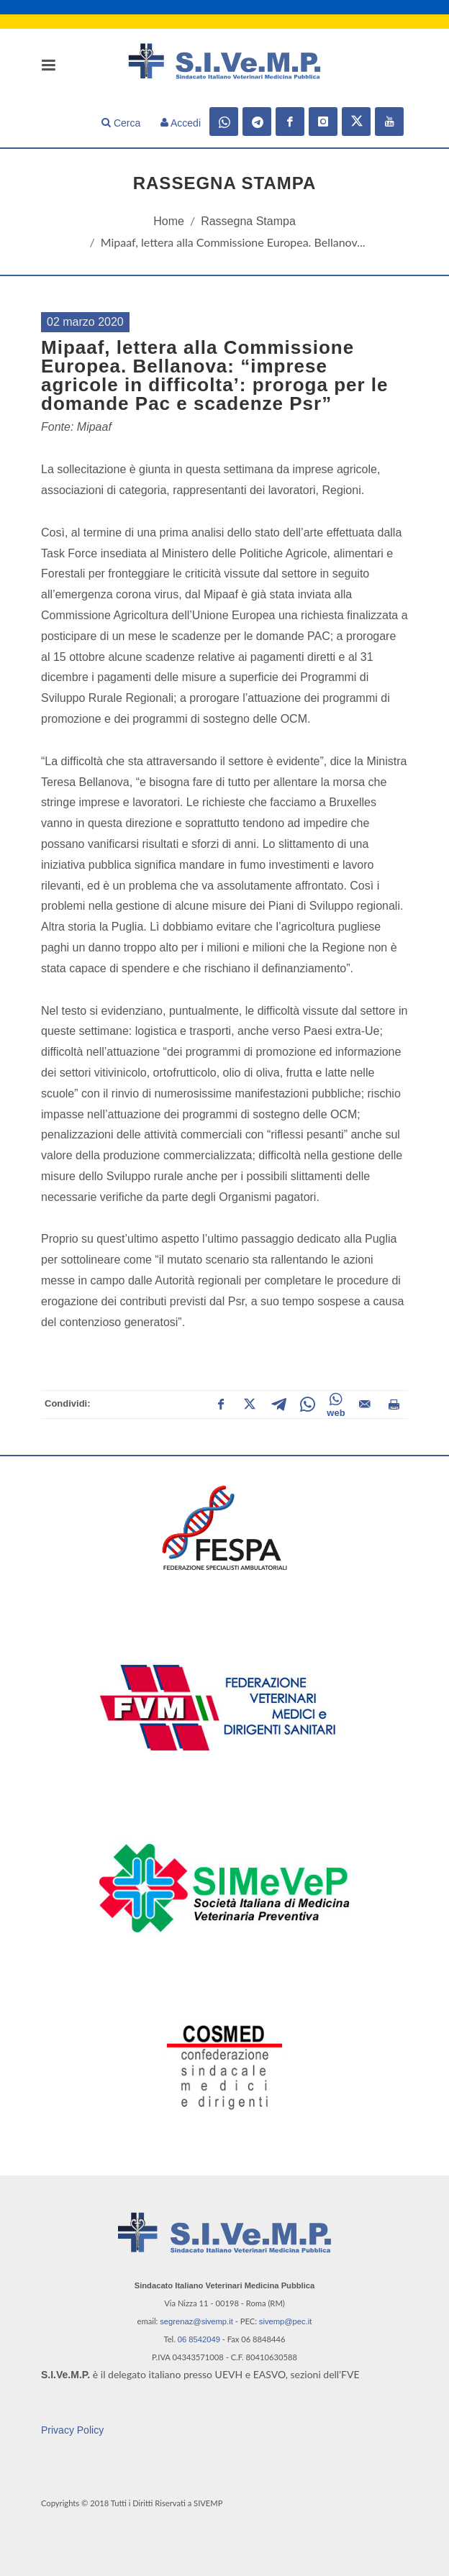  What do you see at coordinates (120, 123) in the screenshot?
I see `Cerca` at bounding box center [120, 123].